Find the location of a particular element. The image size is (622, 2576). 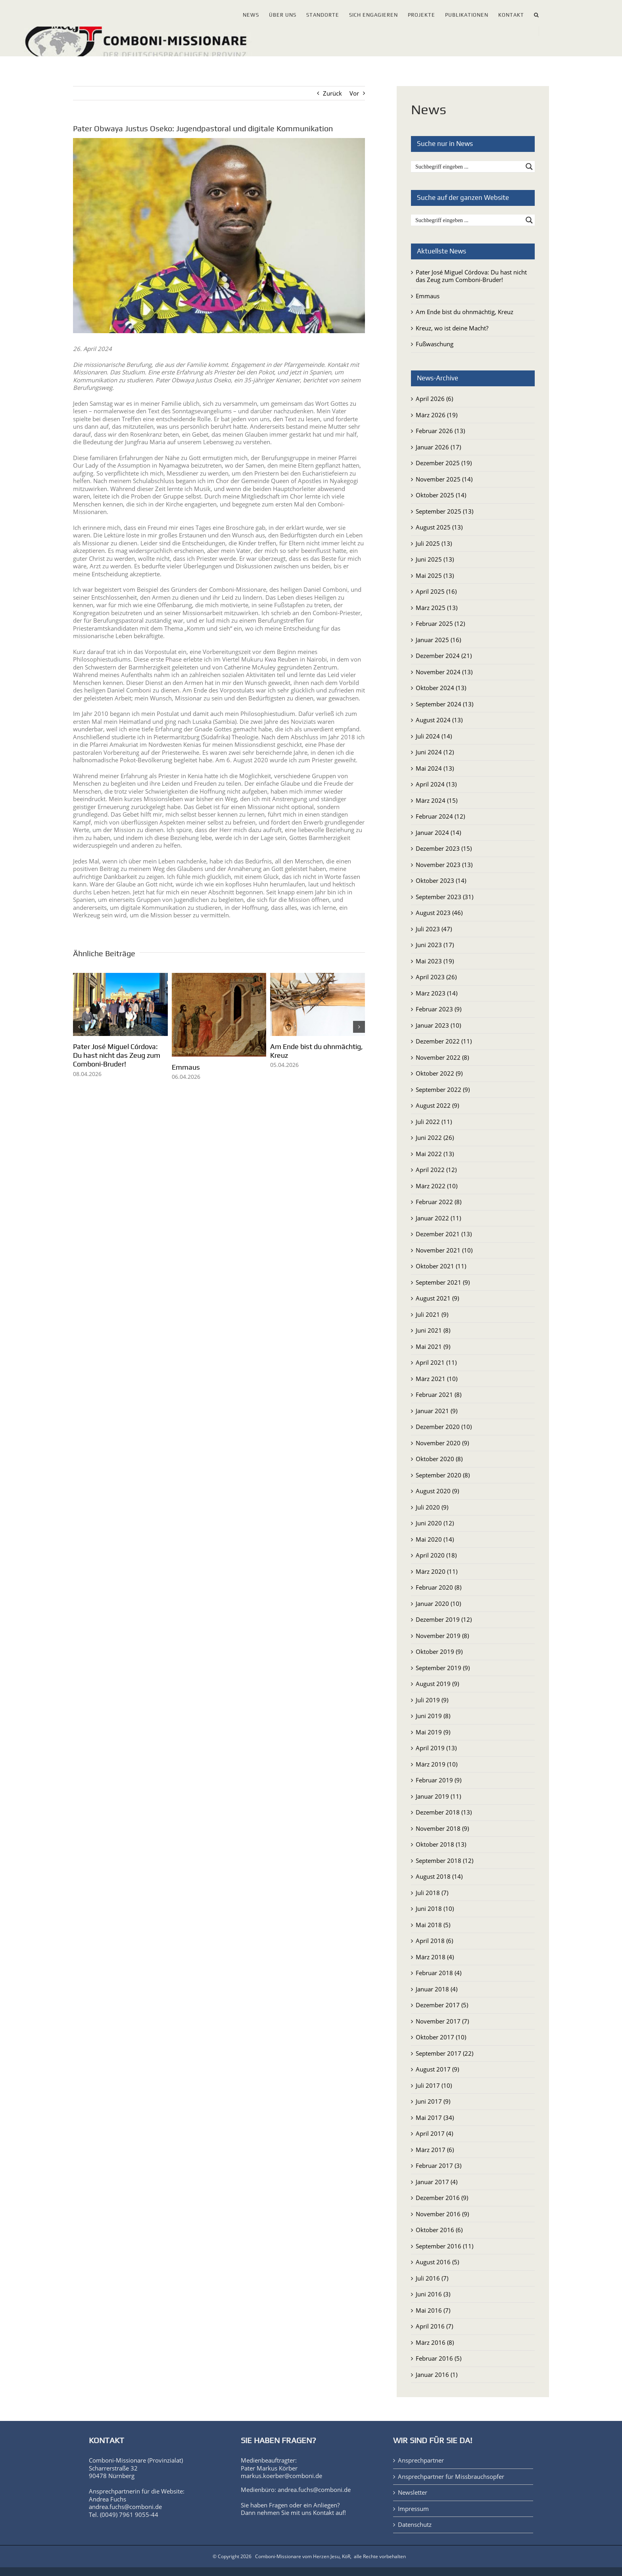

Impressum is located at coordinates (413, 2509).